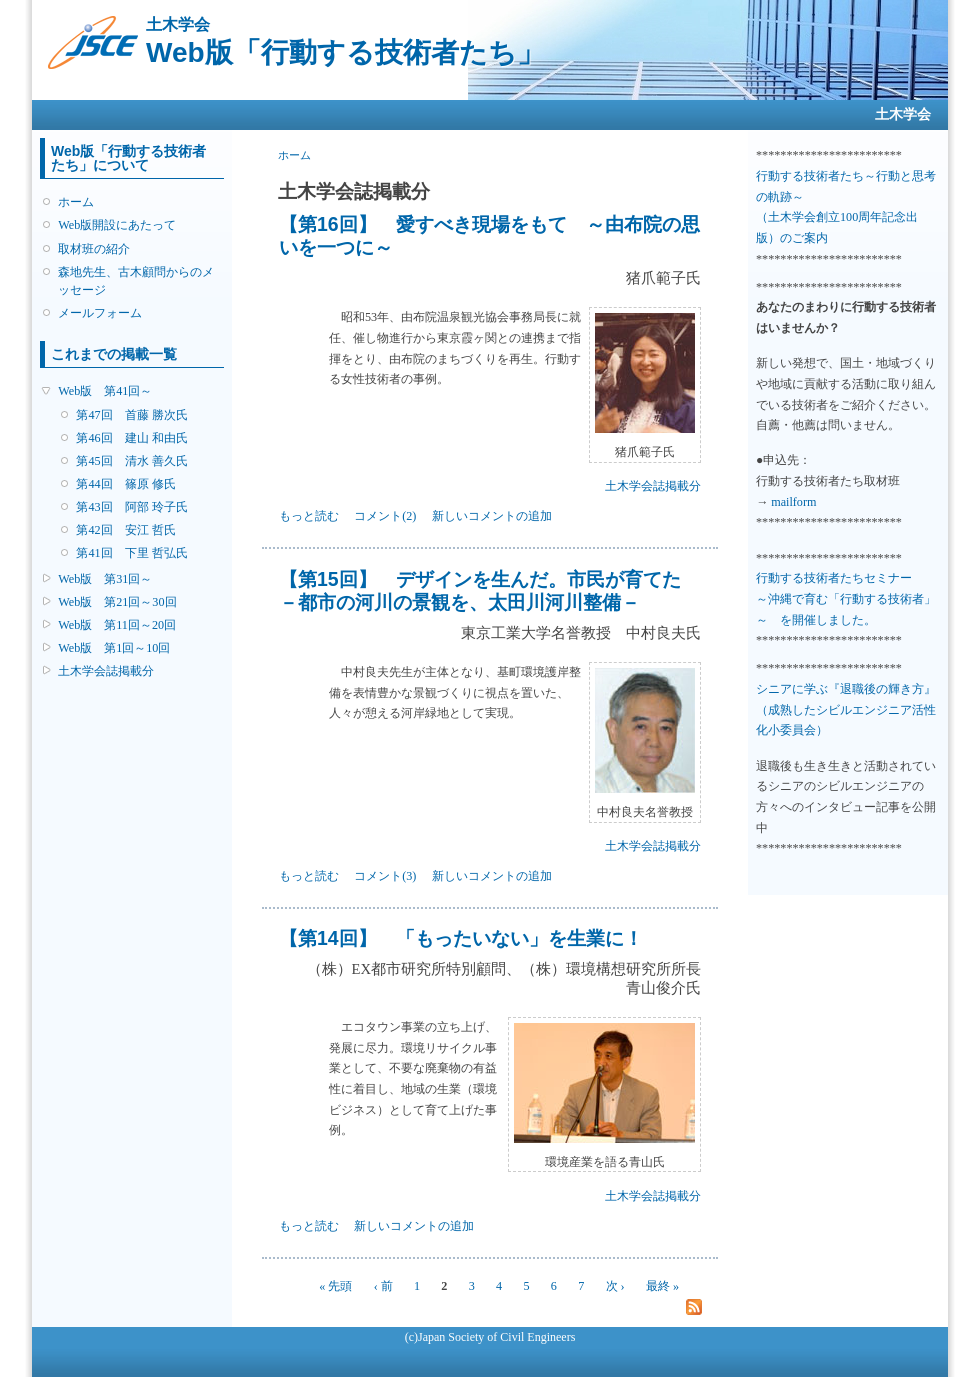 The image size is (980, 1377). I want to click on 第43回 阿部 玲子氏, so click(131, 507).